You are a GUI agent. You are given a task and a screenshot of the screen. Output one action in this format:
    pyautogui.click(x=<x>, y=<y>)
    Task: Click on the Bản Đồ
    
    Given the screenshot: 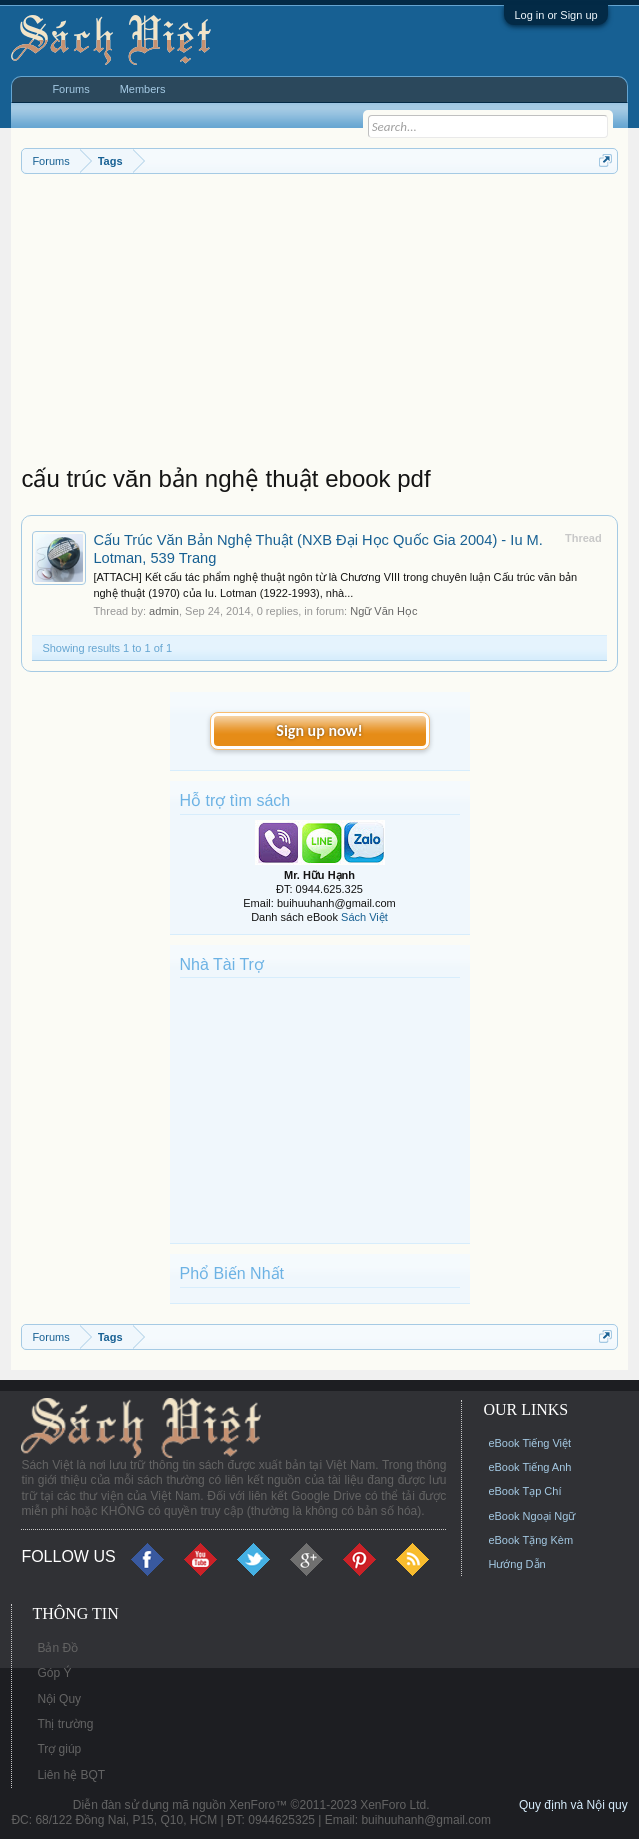 What is the action you would take?
    pyautogui.click(x=57, y=1648)
    